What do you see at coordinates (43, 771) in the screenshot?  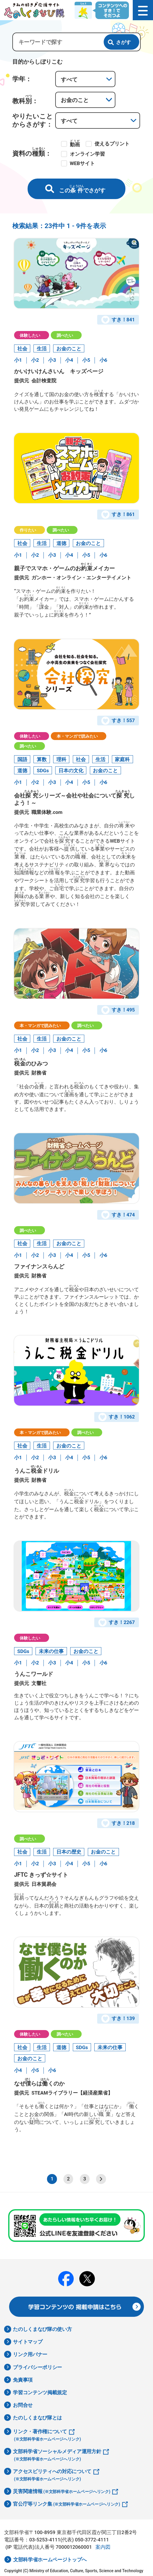 I see `SDGs` at bounding box center [43, 771].